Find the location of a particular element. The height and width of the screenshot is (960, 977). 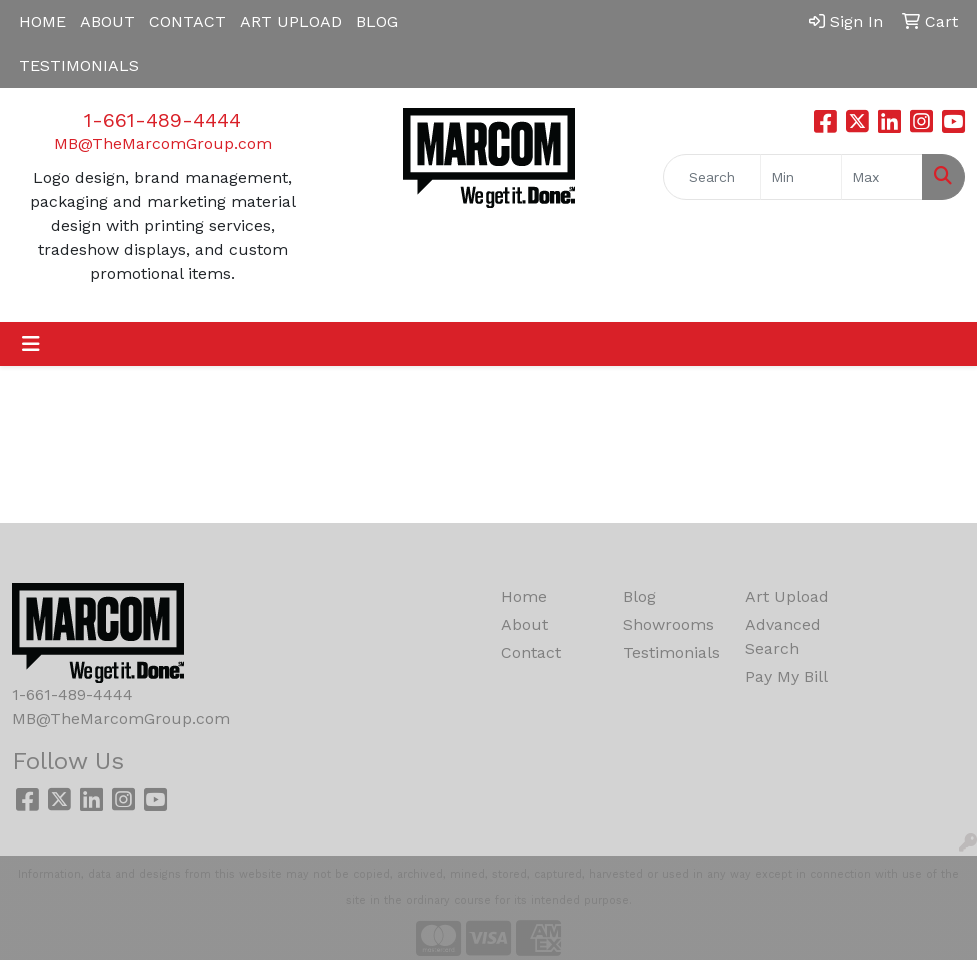

About is located at coordinates (524, 624).